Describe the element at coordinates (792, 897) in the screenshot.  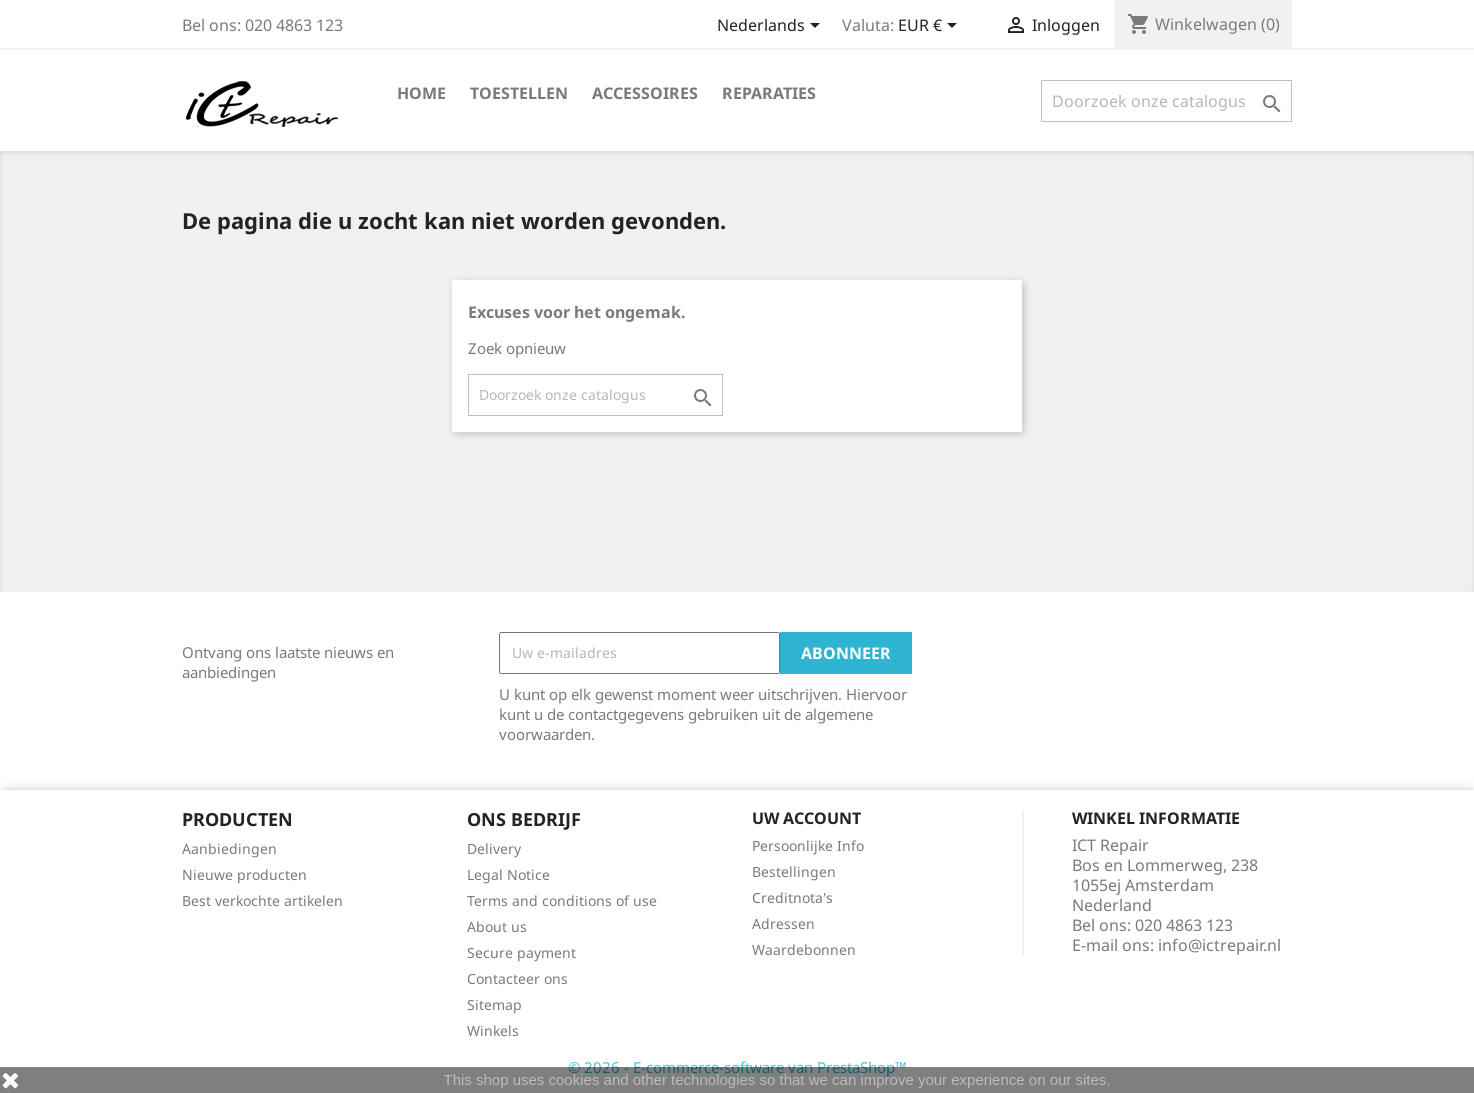
I see `Creditnota's` at that location.